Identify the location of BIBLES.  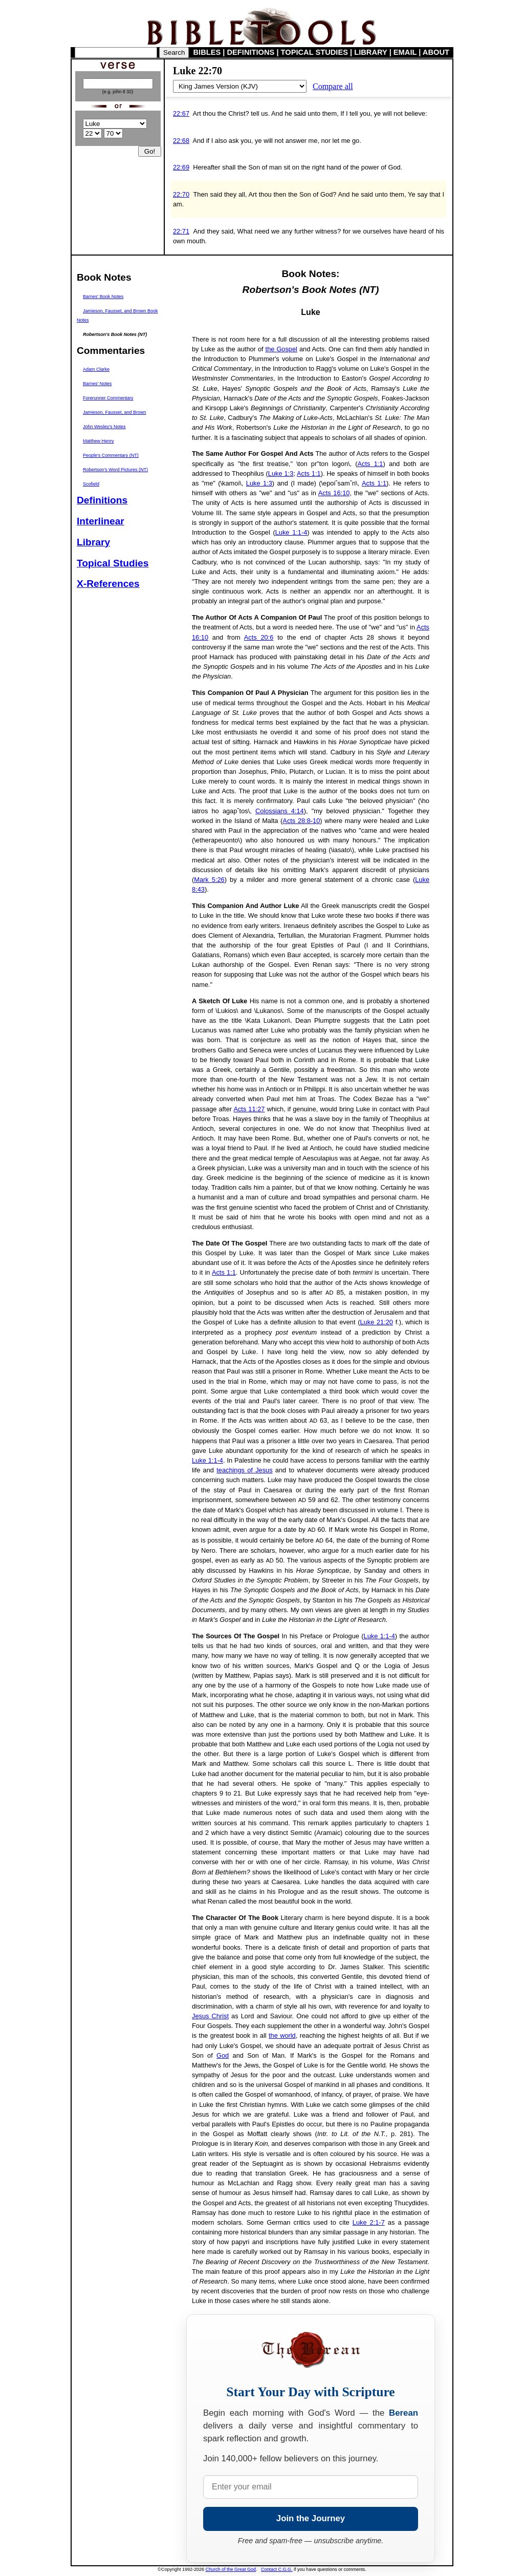
(207, 52).